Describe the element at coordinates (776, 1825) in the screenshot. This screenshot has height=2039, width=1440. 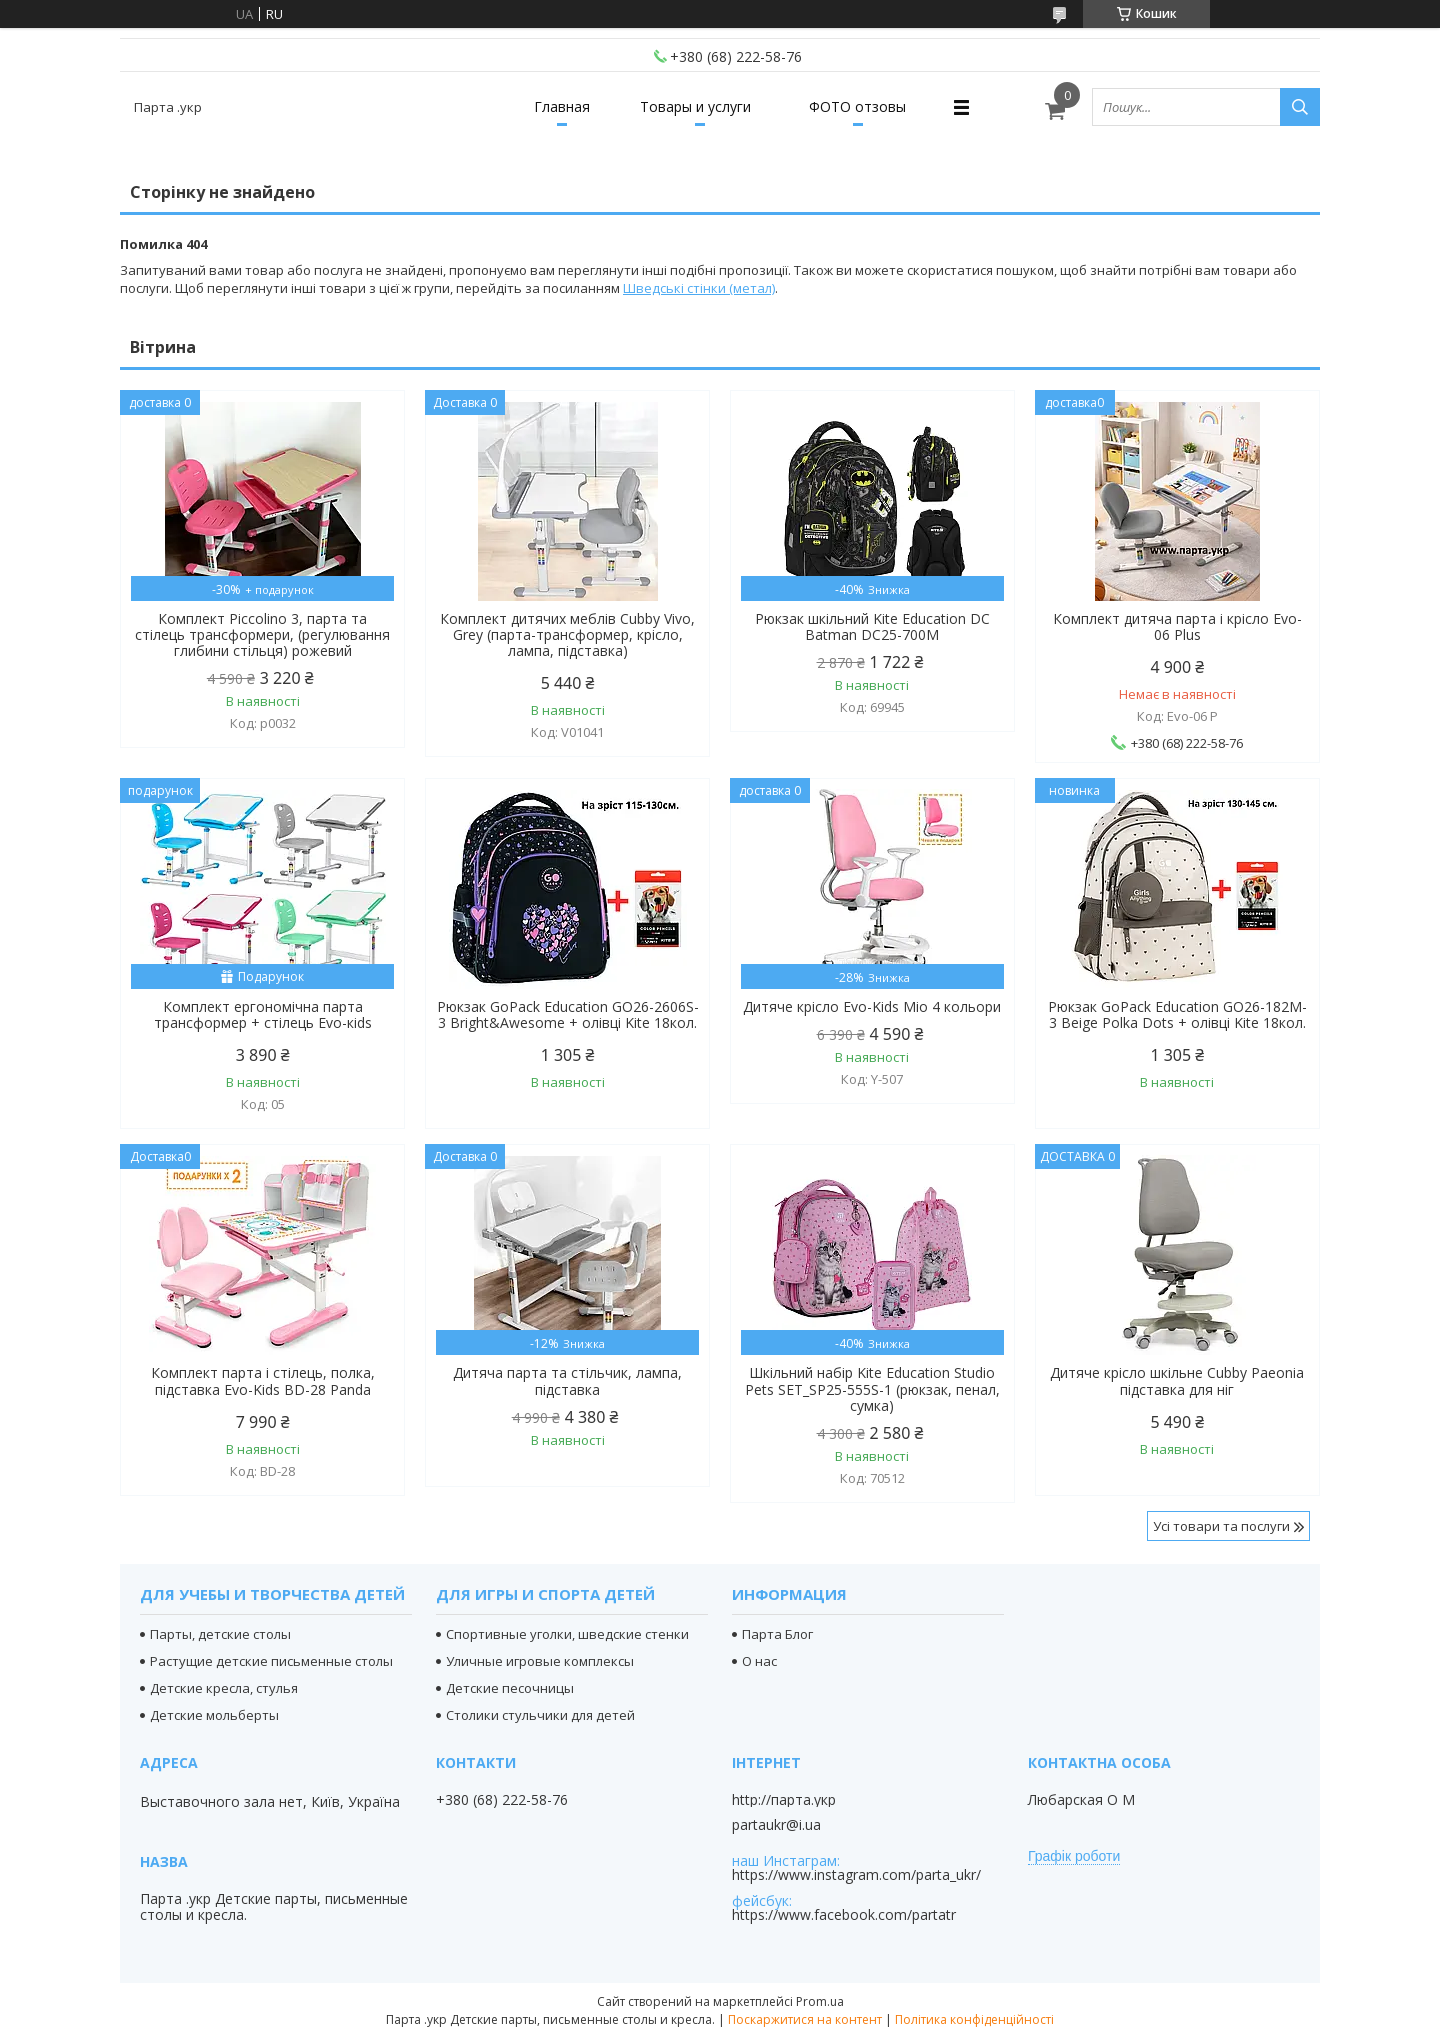
I see `partaukr@i.ua` at that location.